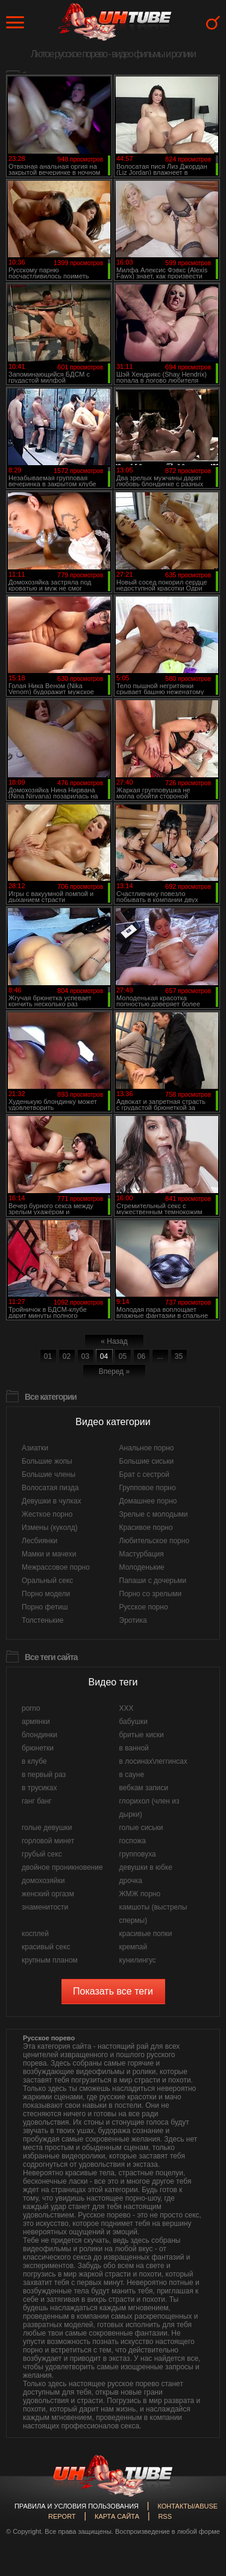 The width and height of the screenshot is (226, 2576). Describe the element at coordinates (62, 1867) in the screenshot. I see `двойное проникновение` at that location.